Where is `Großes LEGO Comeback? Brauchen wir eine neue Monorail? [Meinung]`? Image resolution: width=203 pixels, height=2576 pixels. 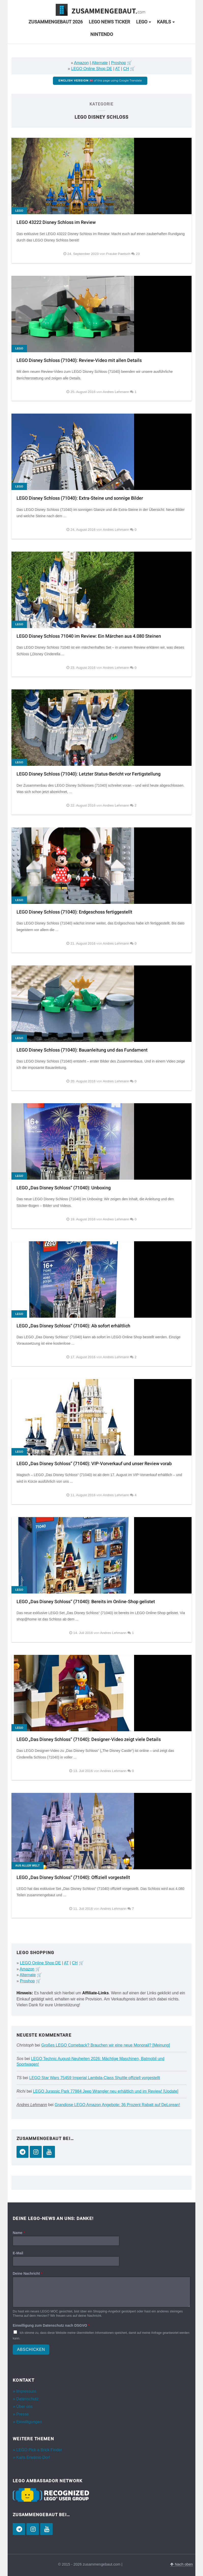
Großes LEGO Comeback? Brauchen wir eine neue Monorail? [Meinung] is located at coordinates (105, 2045).